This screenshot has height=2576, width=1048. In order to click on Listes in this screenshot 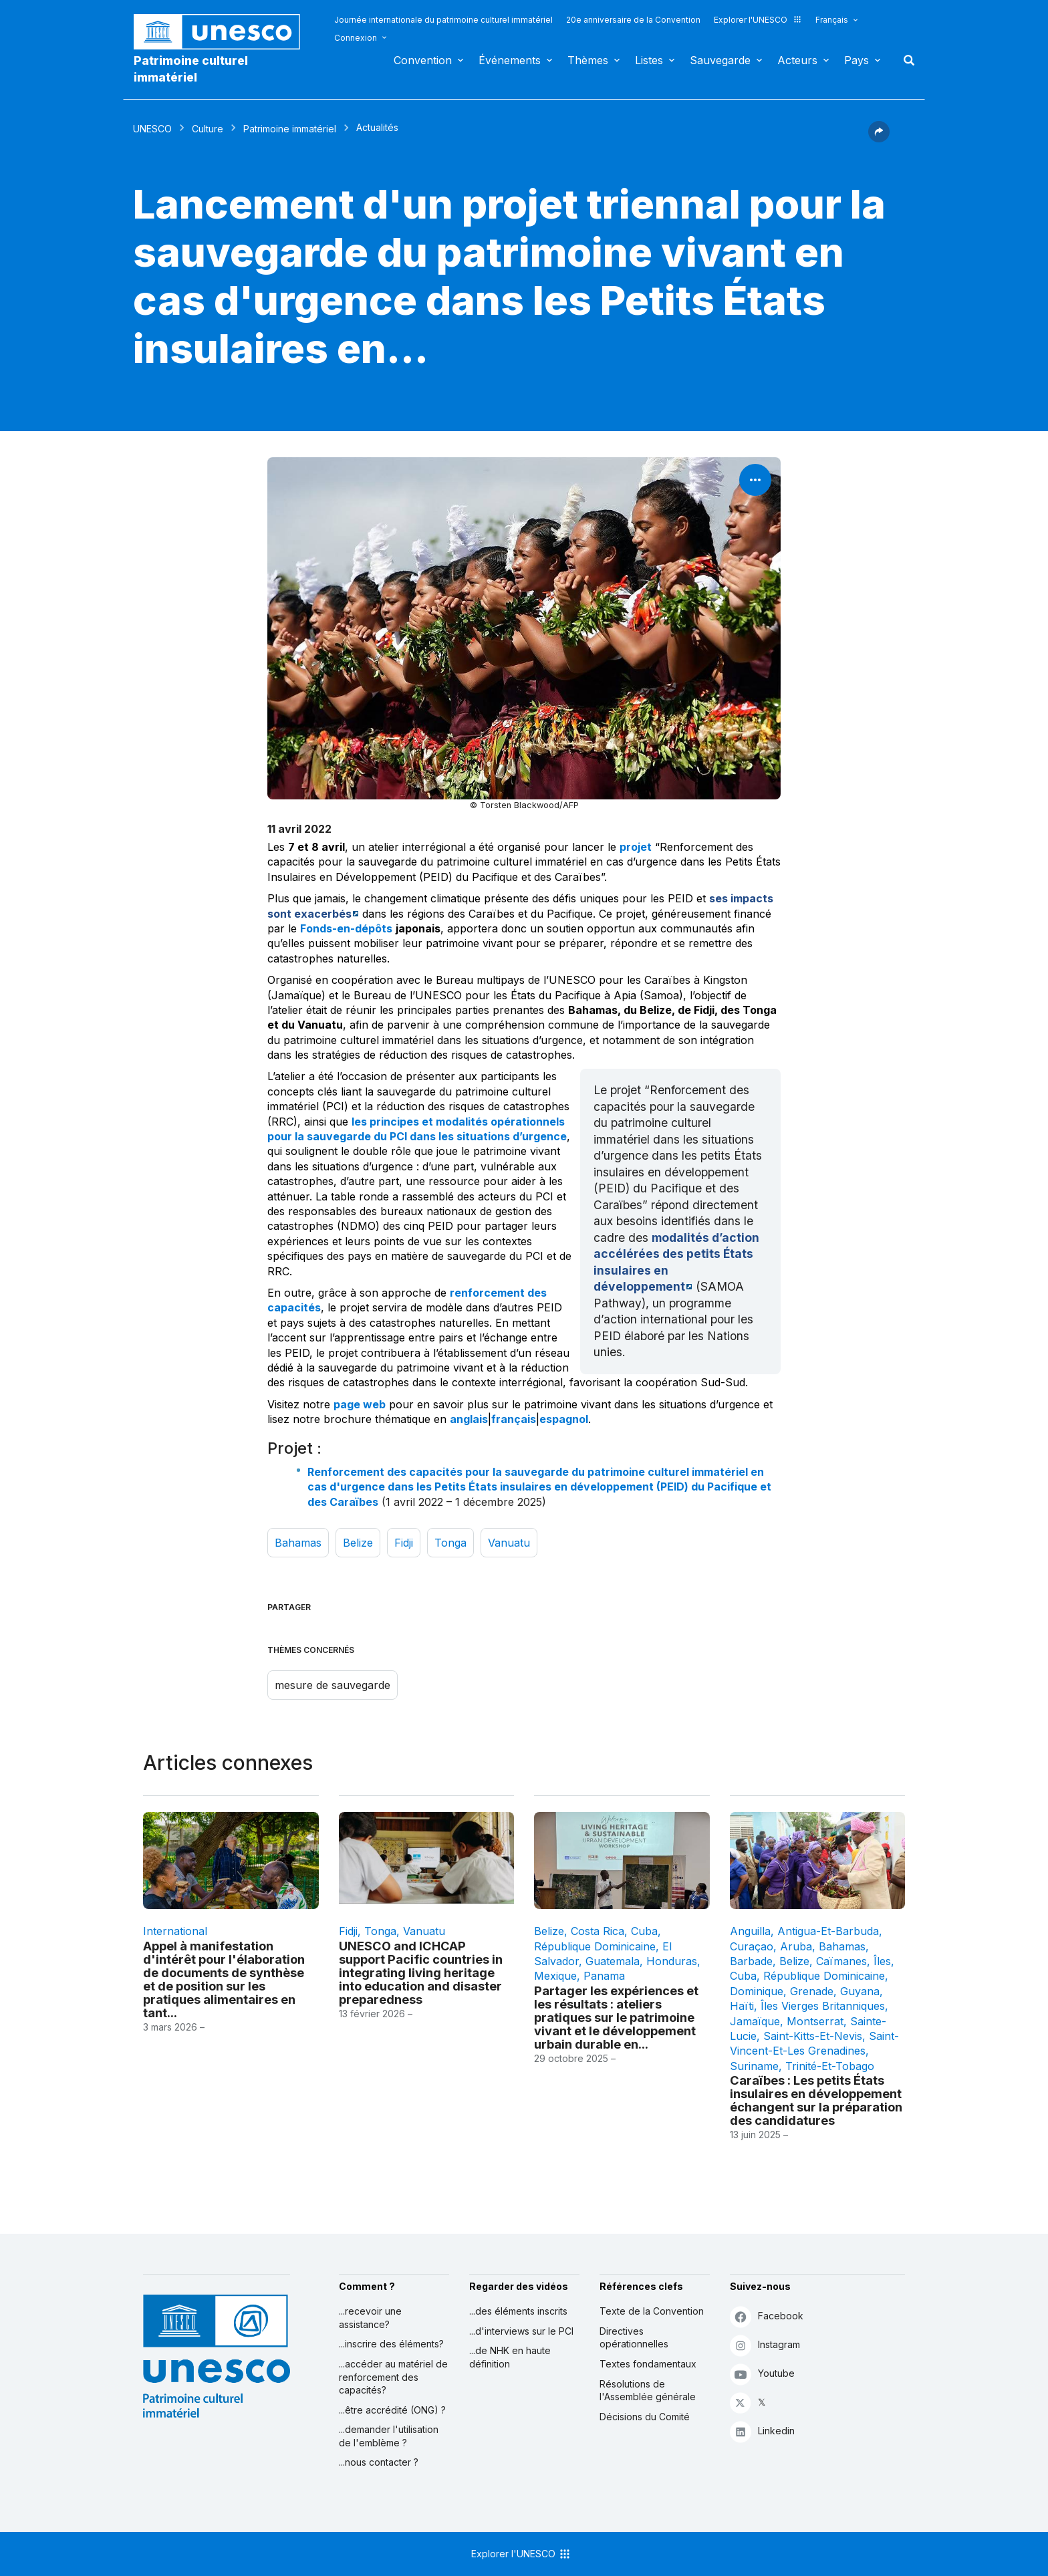, I will do `click(649, 60)`.